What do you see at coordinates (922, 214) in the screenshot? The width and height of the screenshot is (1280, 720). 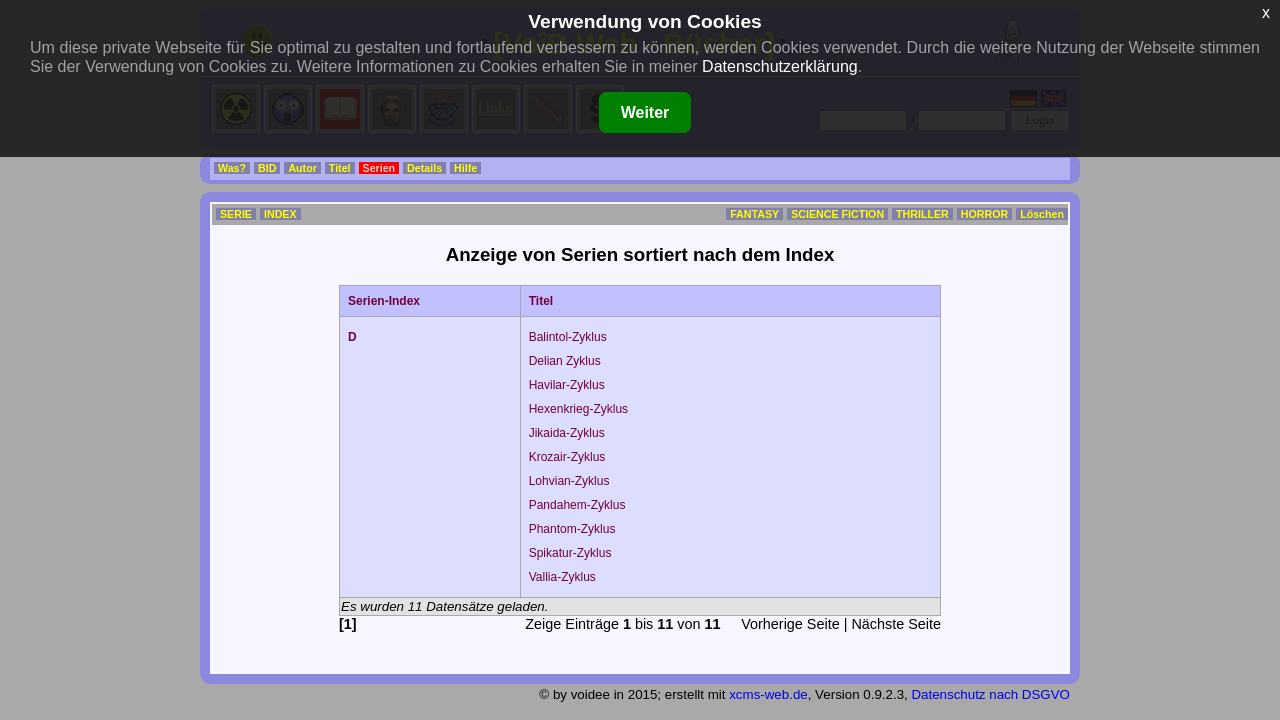 I see `THRILLER` at bounding box center [922, 214].